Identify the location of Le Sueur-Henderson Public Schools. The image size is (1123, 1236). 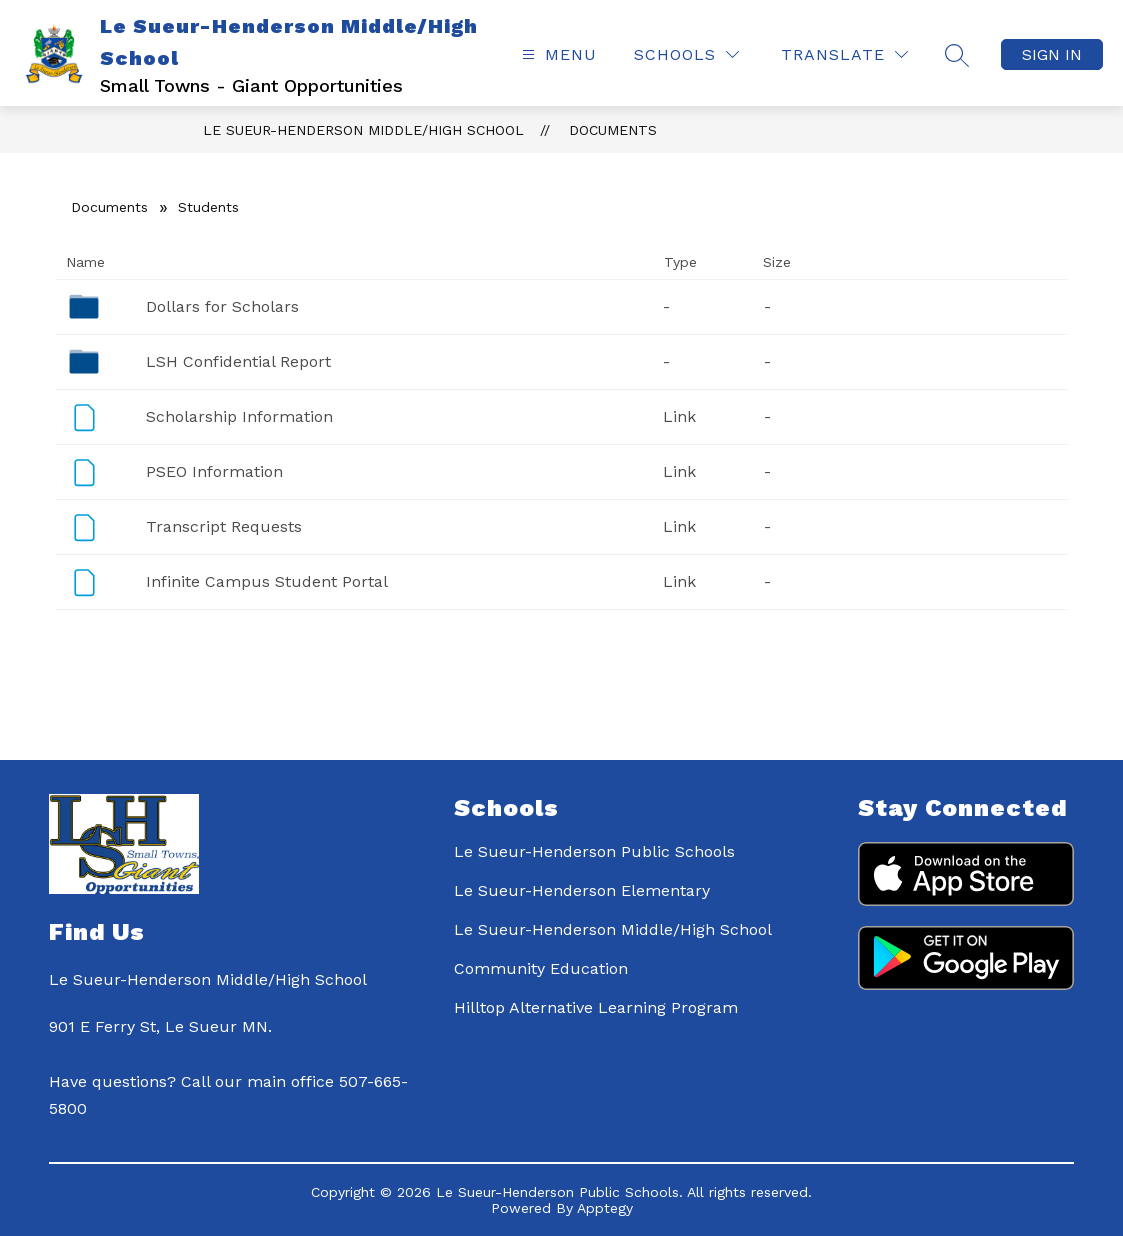
(594, 851).